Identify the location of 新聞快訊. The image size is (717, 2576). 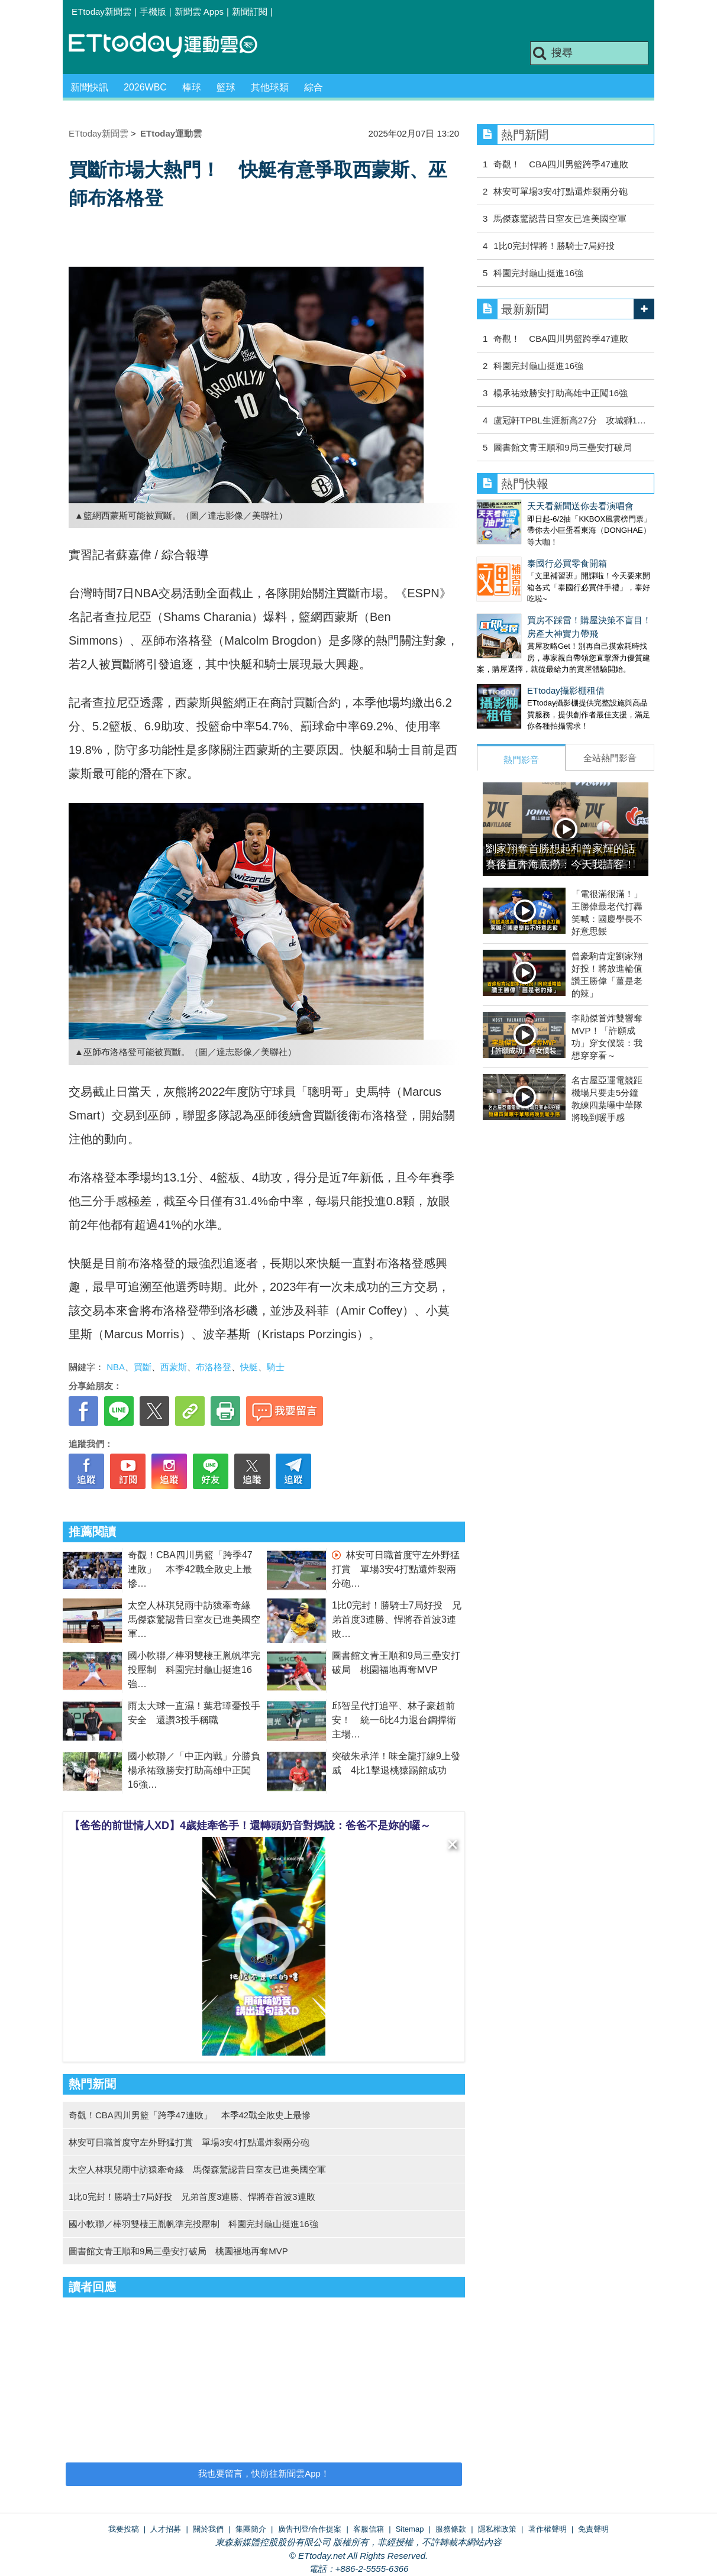
(89, 87).